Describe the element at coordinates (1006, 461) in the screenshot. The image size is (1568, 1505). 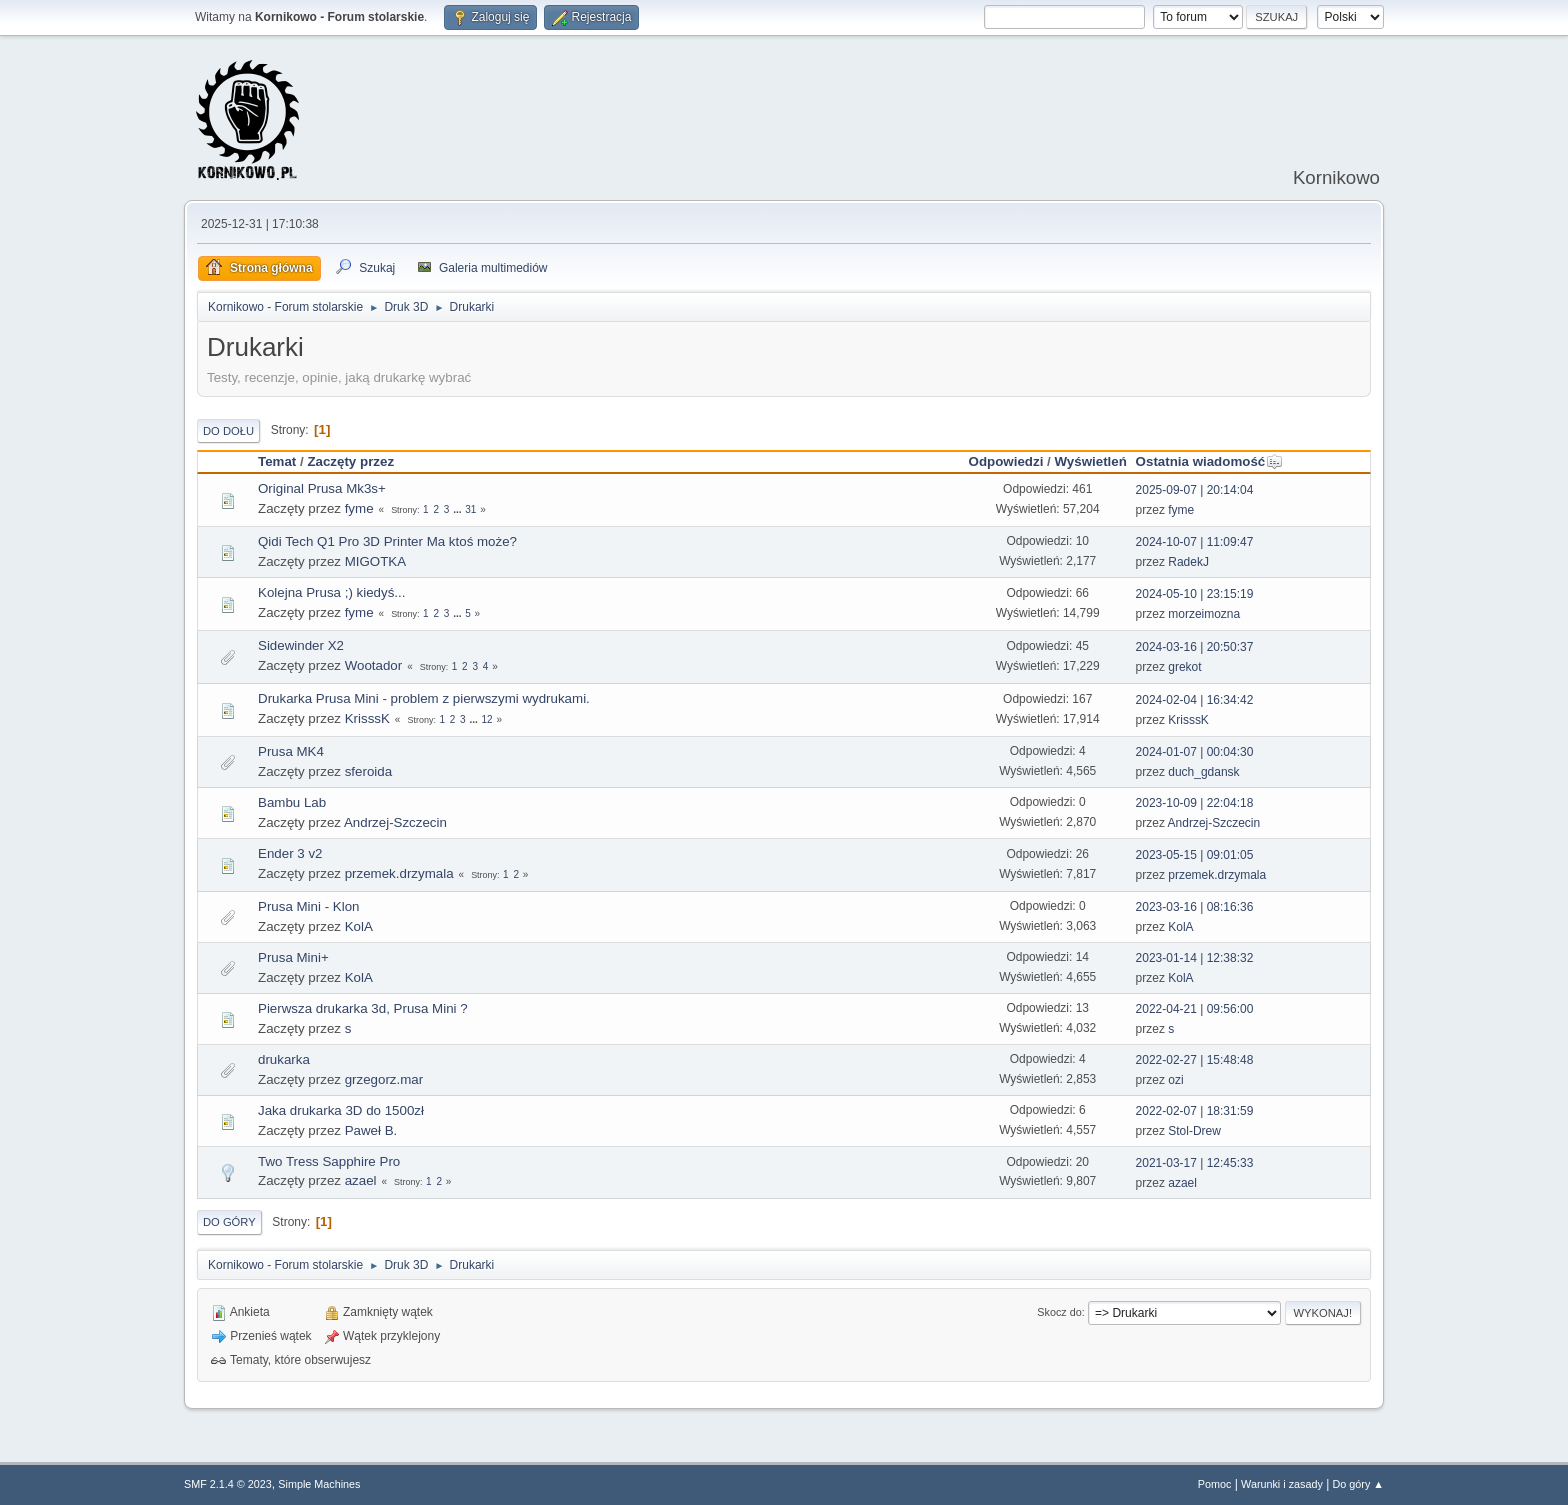
I see `Odpowiedzi` at that location.